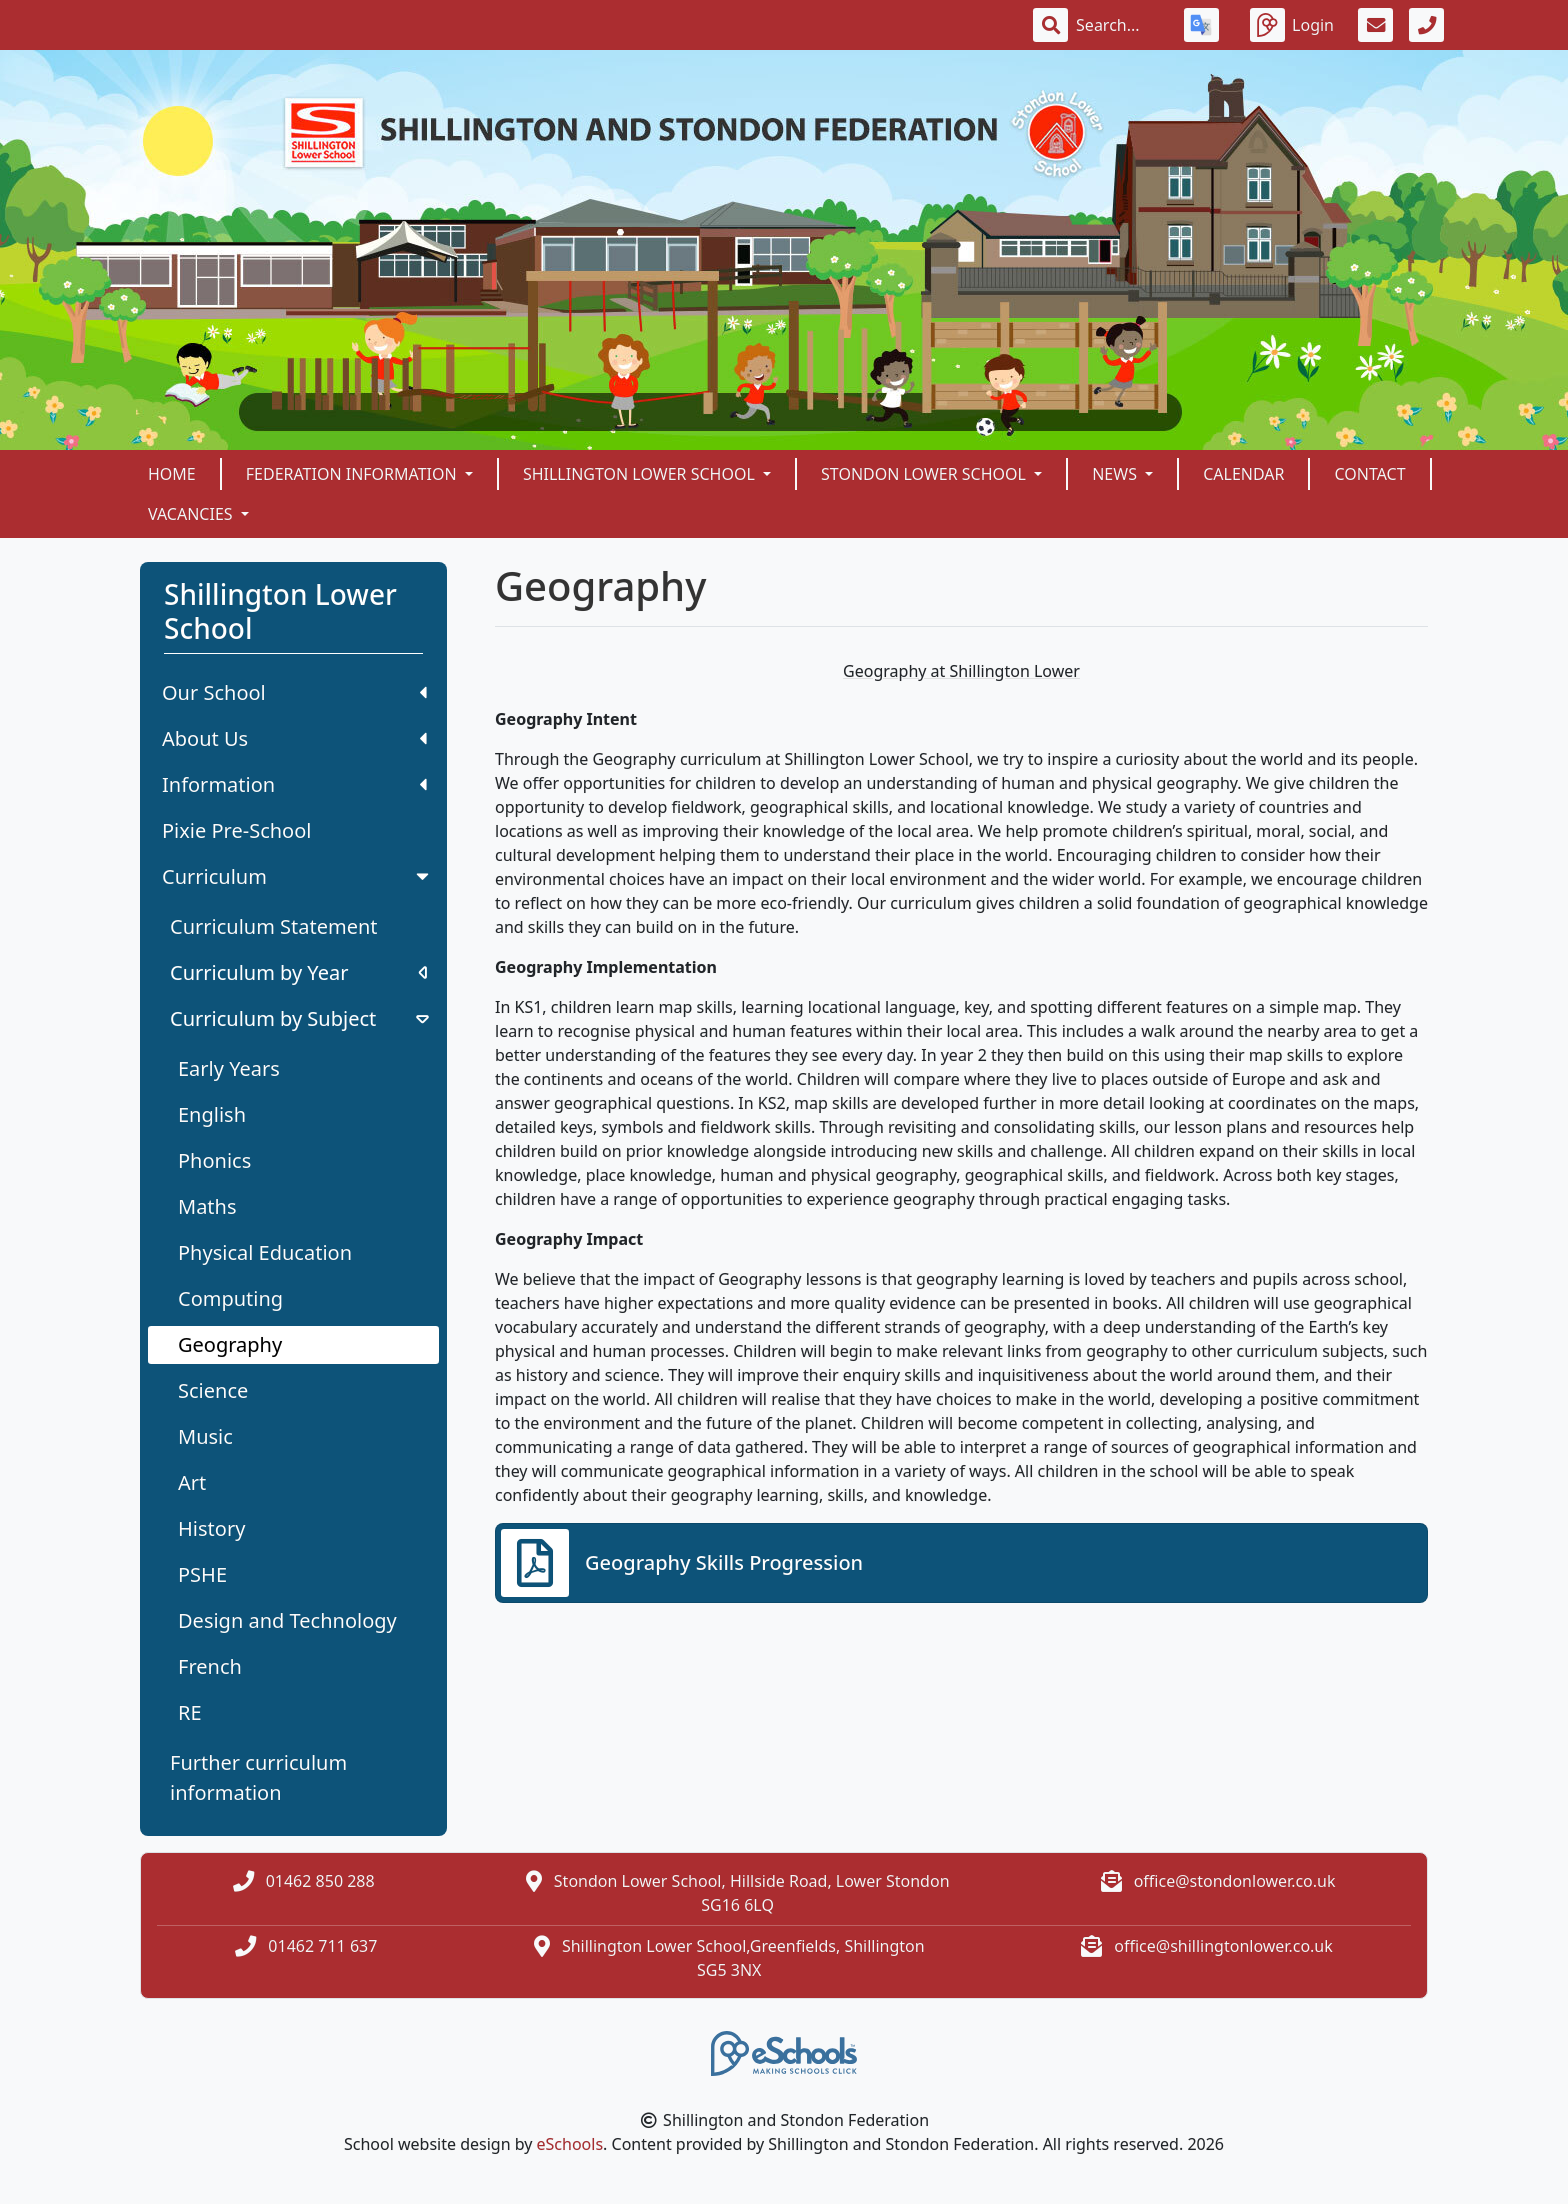 Image resolution: width=1568 pixels, height=2204 pixels. I want to click on Maths, so click(207, 1206).